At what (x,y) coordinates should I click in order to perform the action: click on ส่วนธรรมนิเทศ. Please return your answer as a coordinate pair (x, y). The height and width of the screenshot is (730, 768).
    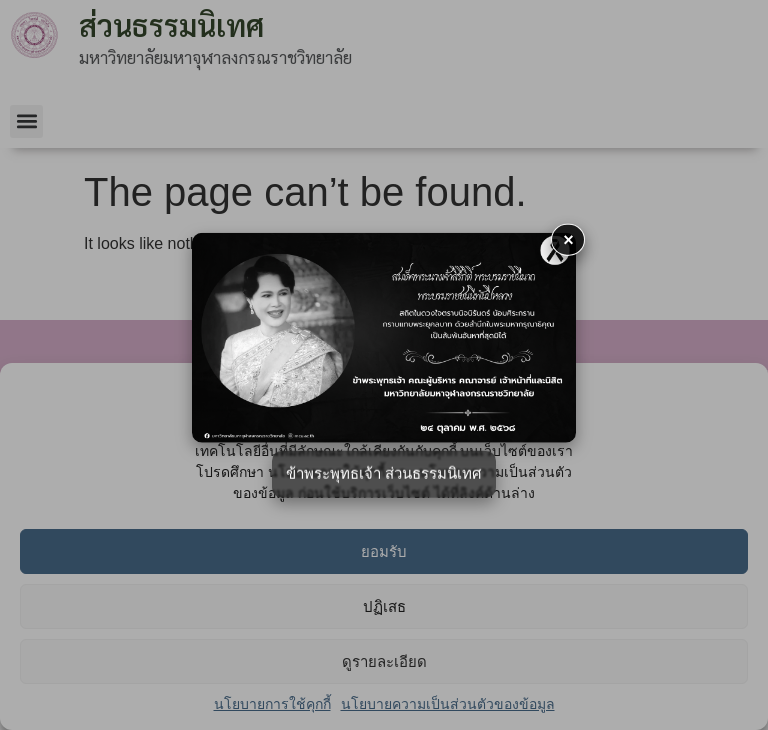
    Looking at the image, I should click on (171, 24).